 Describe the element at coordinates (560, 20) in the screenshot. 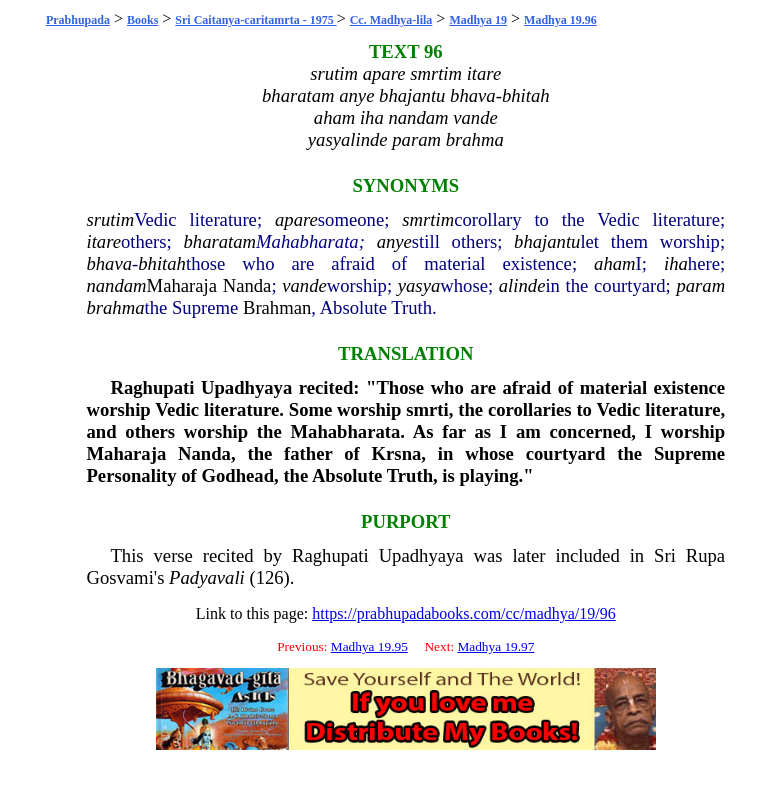

I see `Madhya 19.96` at that location.